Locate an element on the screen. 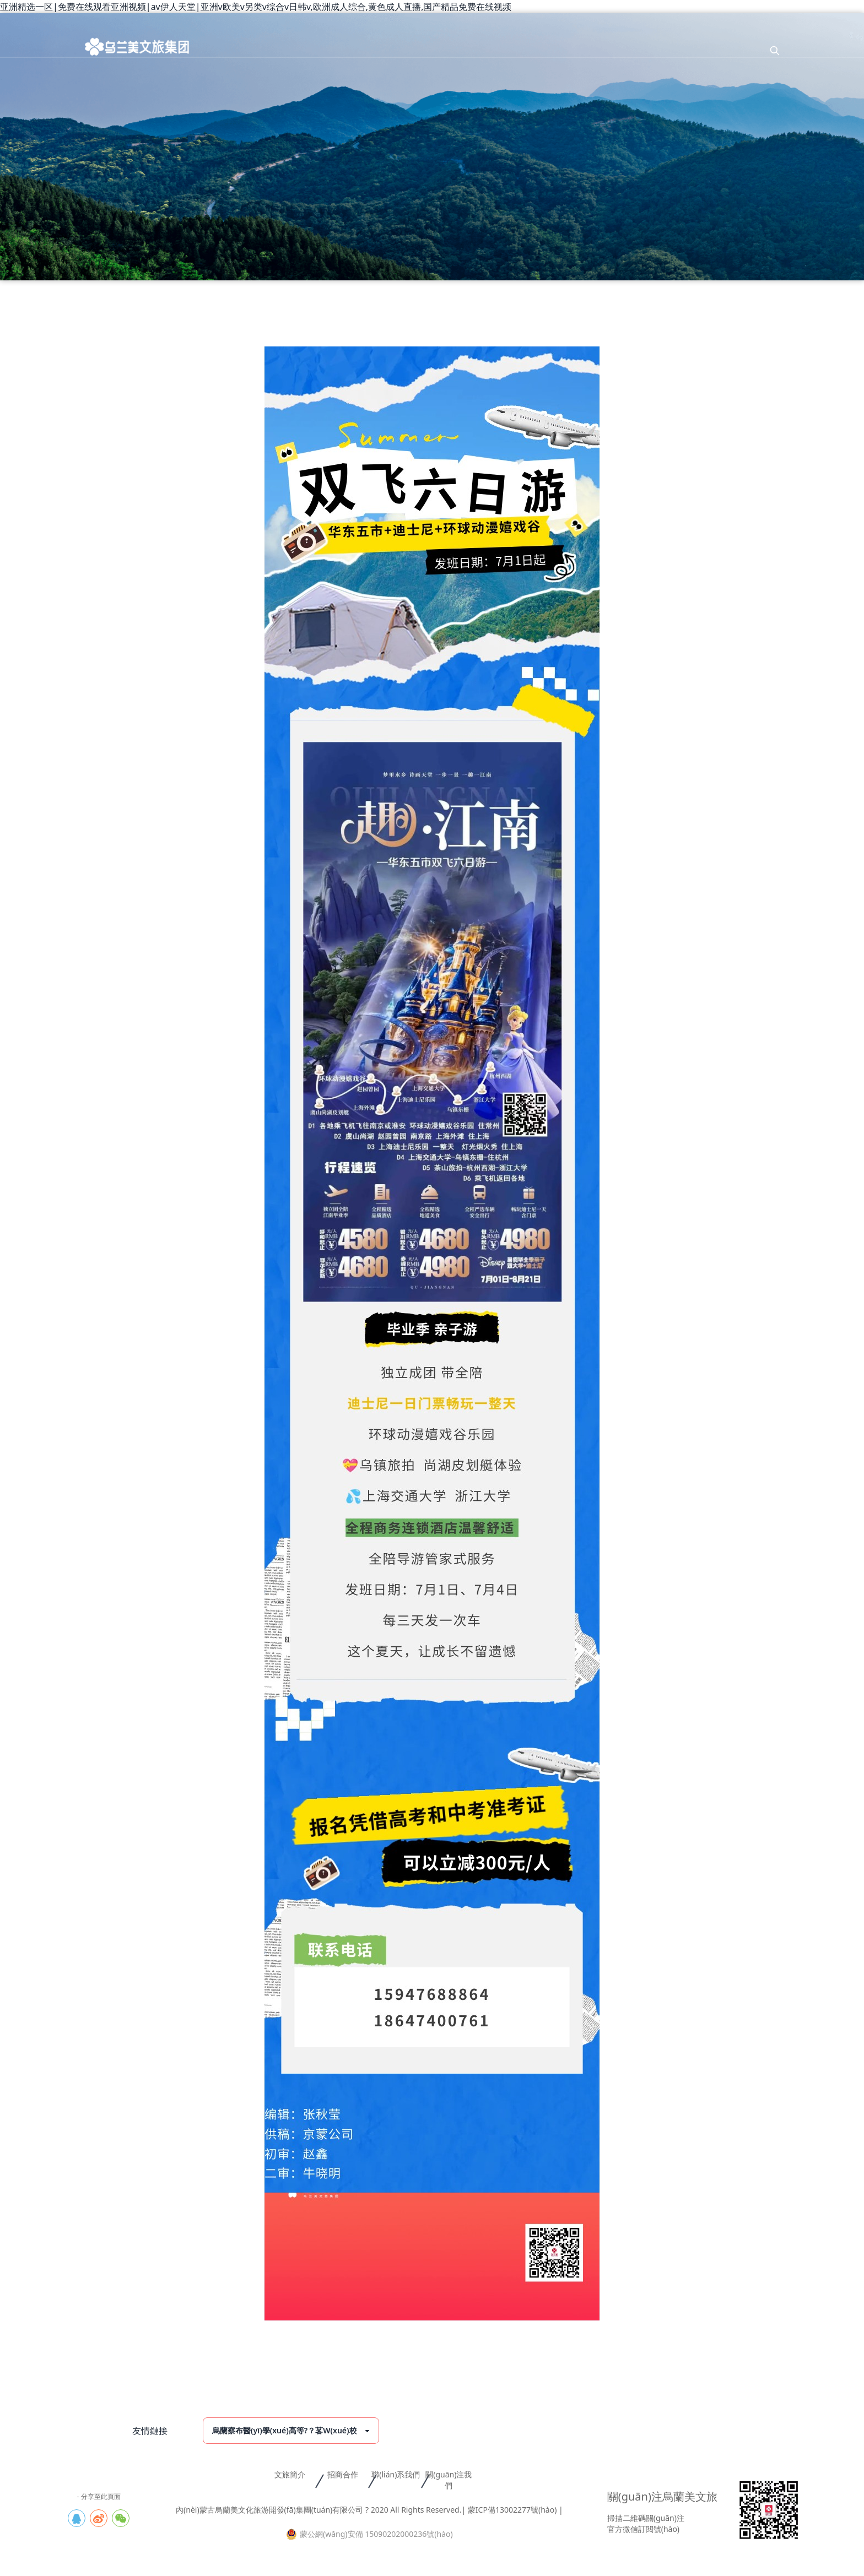  招商合作 is located at coordinates (342, 2474).